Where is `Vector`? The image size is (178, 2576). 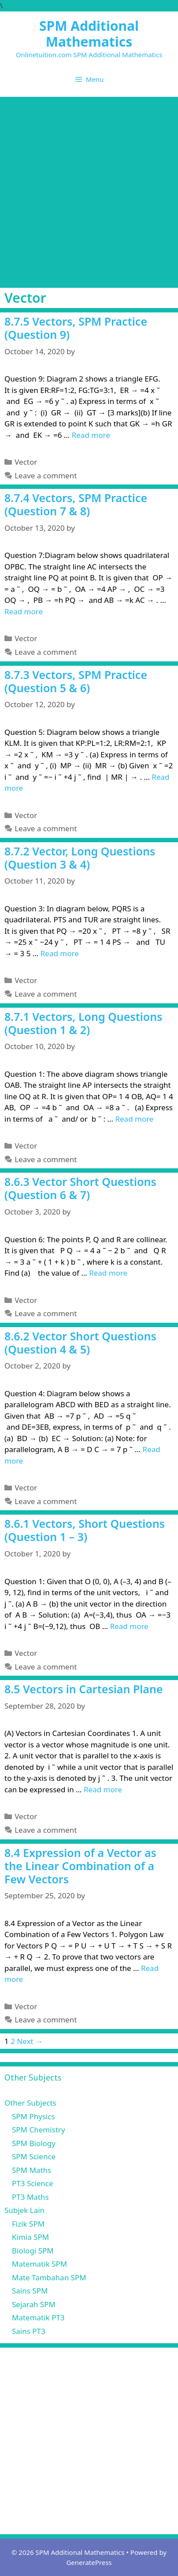
Vector is located at coordinates (26, 462).